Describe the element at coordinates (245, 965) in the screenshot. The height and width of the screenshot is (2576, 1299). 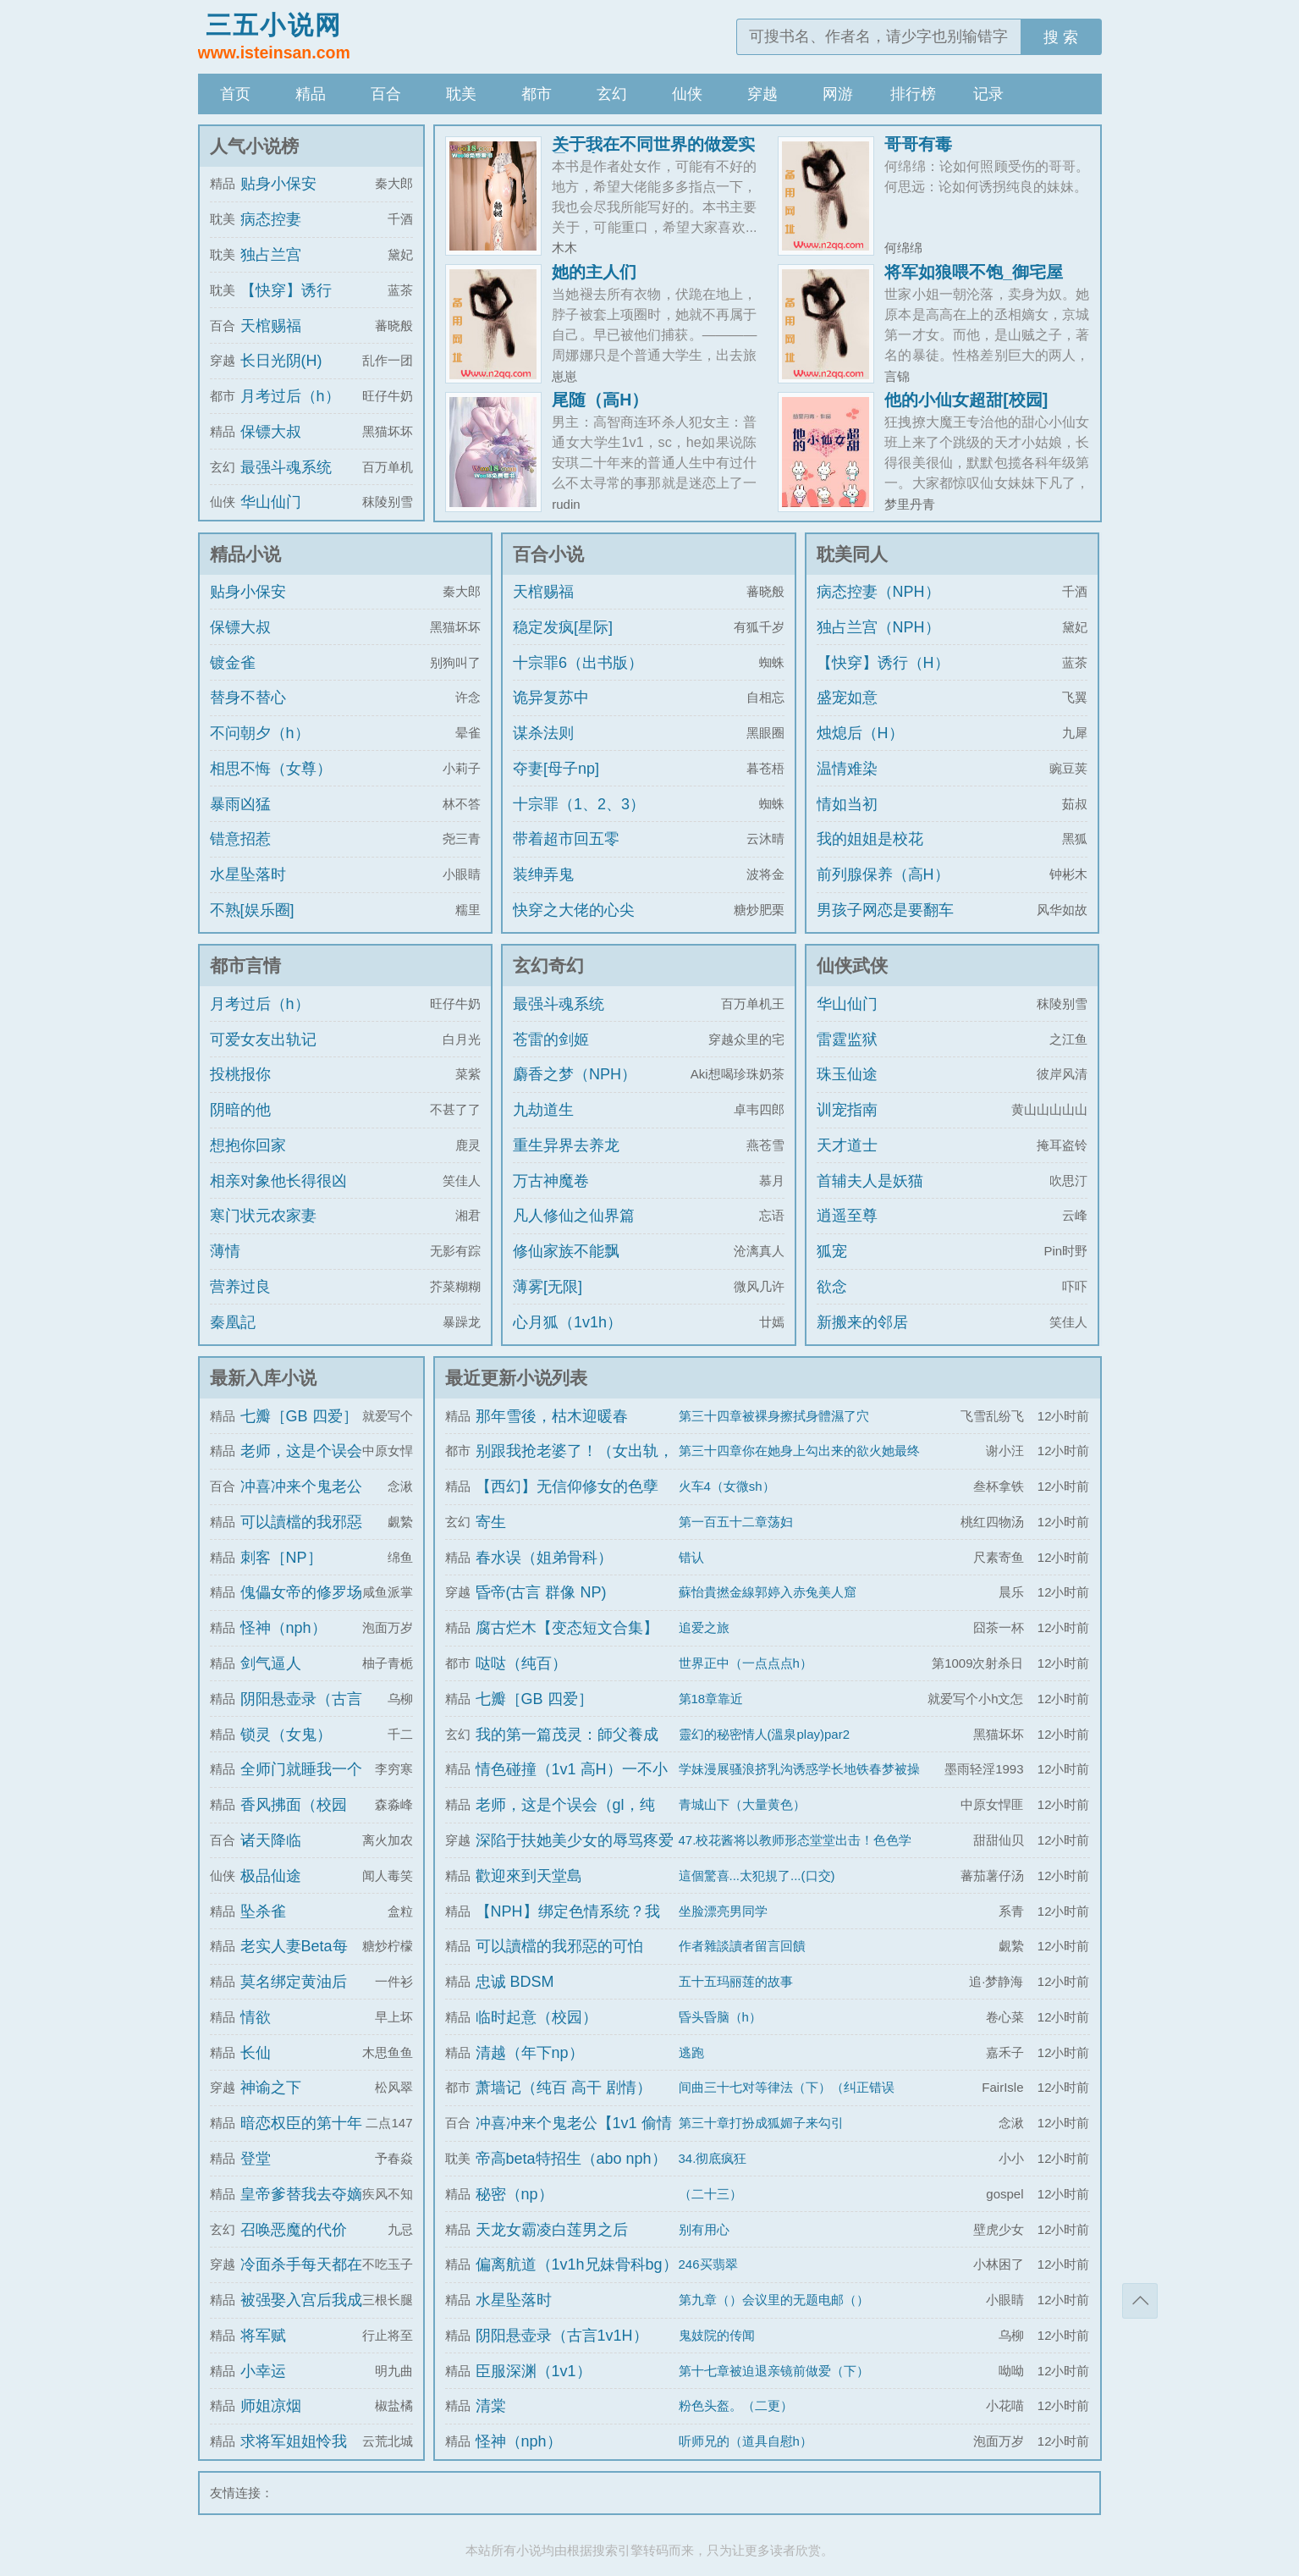
I see `都市言情` at that location.